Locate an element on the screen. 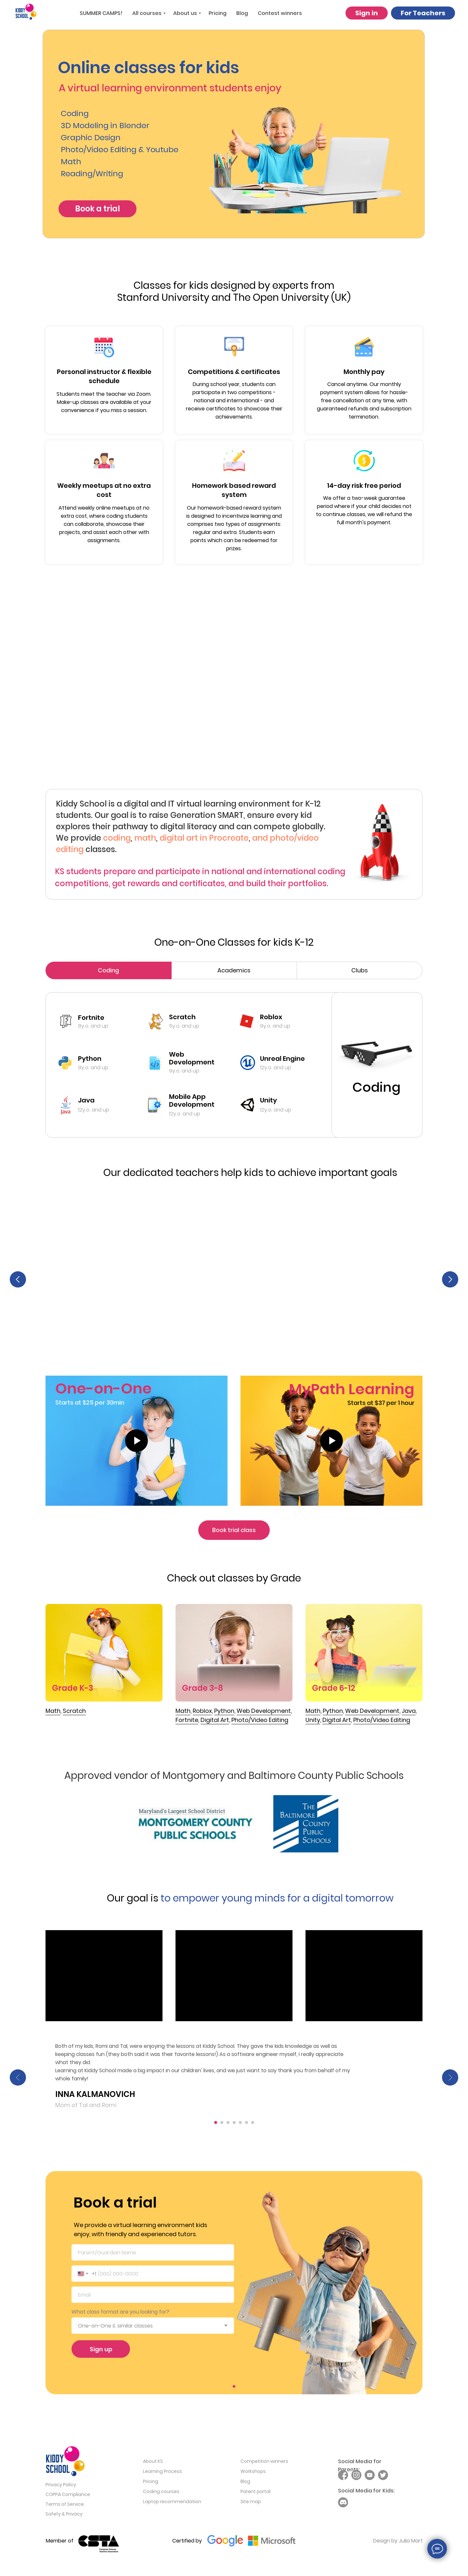 The height and width of the screenshot is (2576, 468). math is located at coordinates (145, 838).